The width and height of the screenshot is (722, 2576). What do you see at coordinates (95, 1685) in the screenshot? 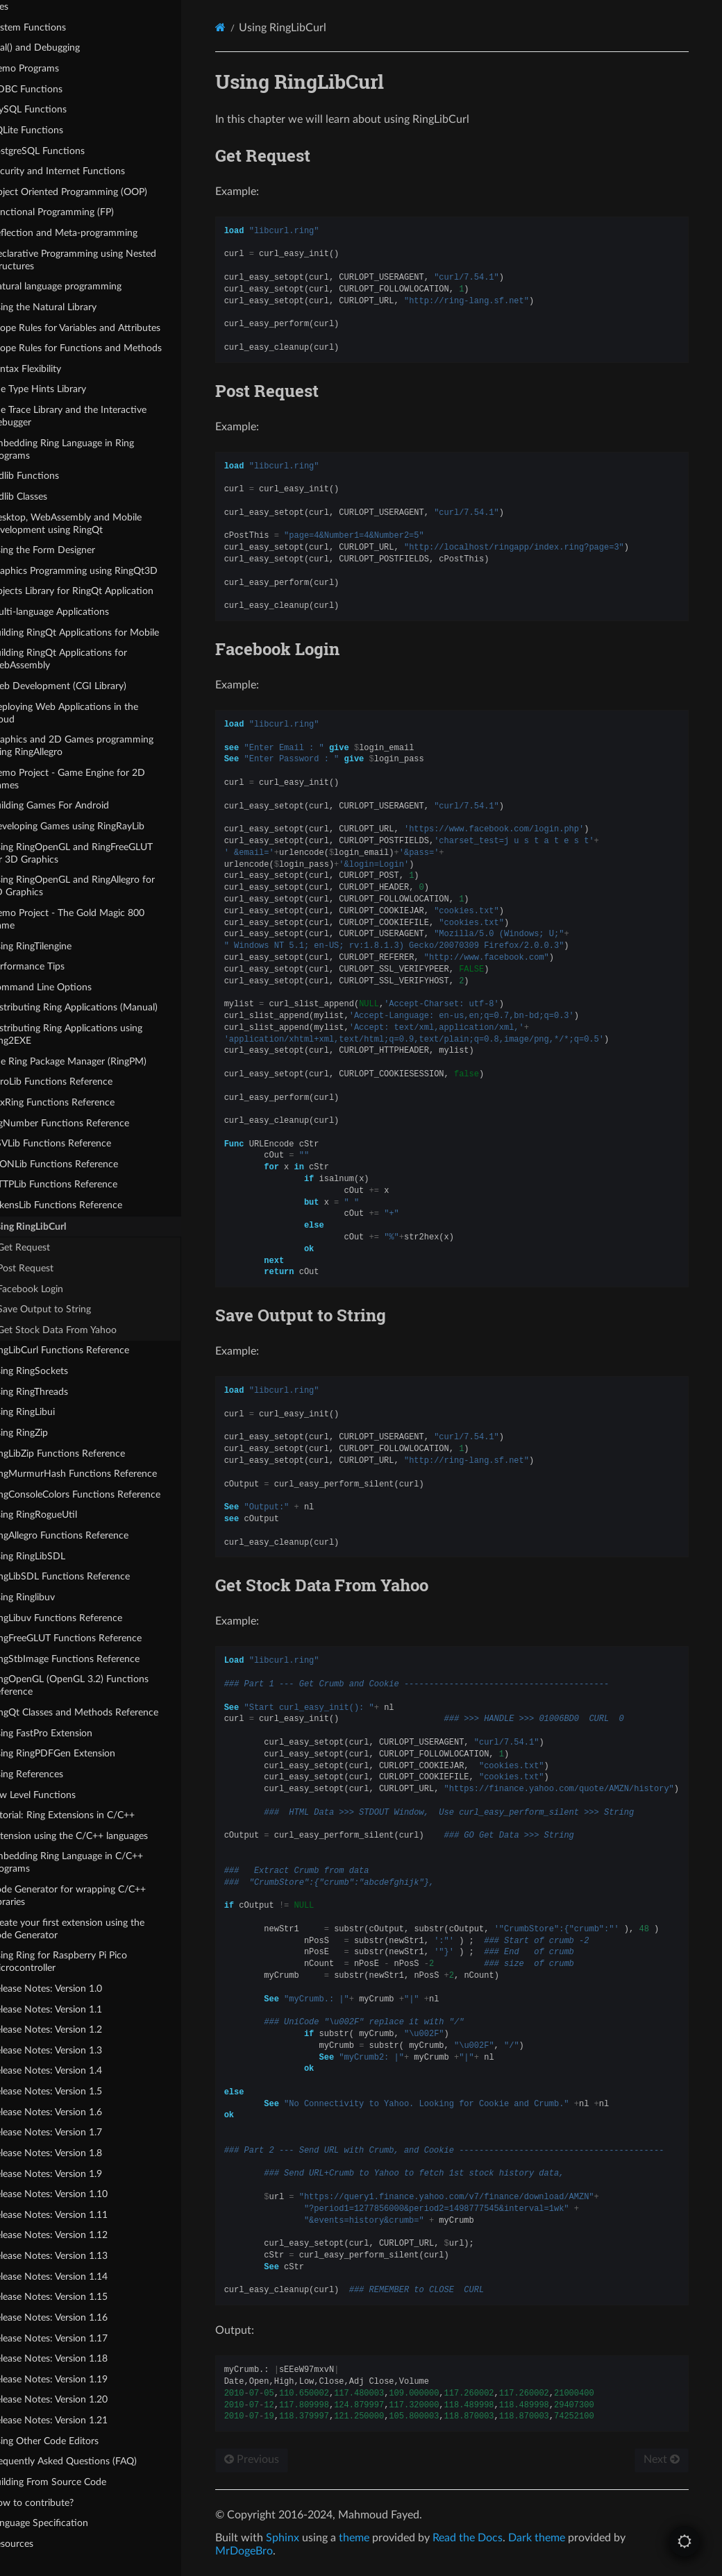
I see `RingOpenGL (OpenGL 3.2) Functions Reference` at bounding box center [95, 1685].